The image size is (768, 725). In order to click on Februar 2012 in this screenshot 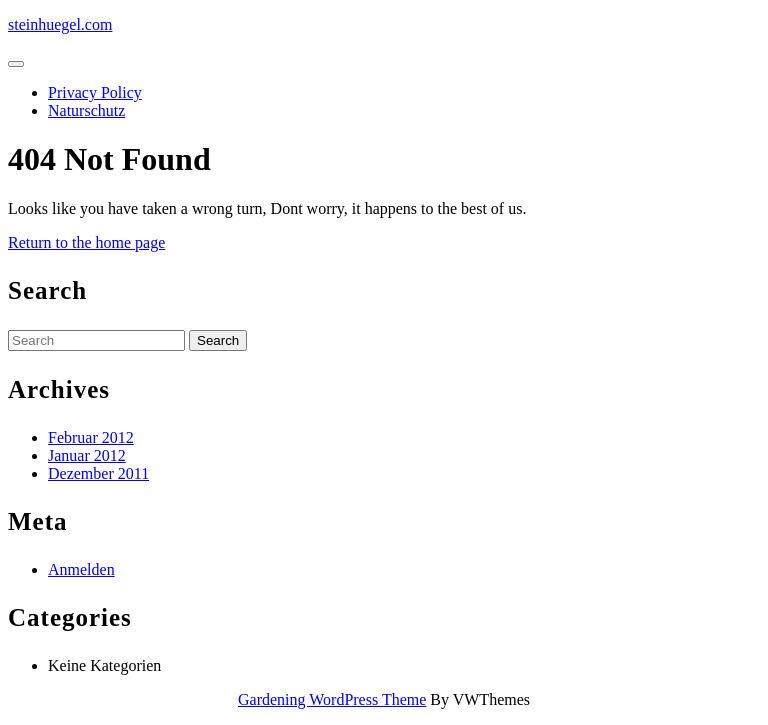, I will do `click(91, 437)`.